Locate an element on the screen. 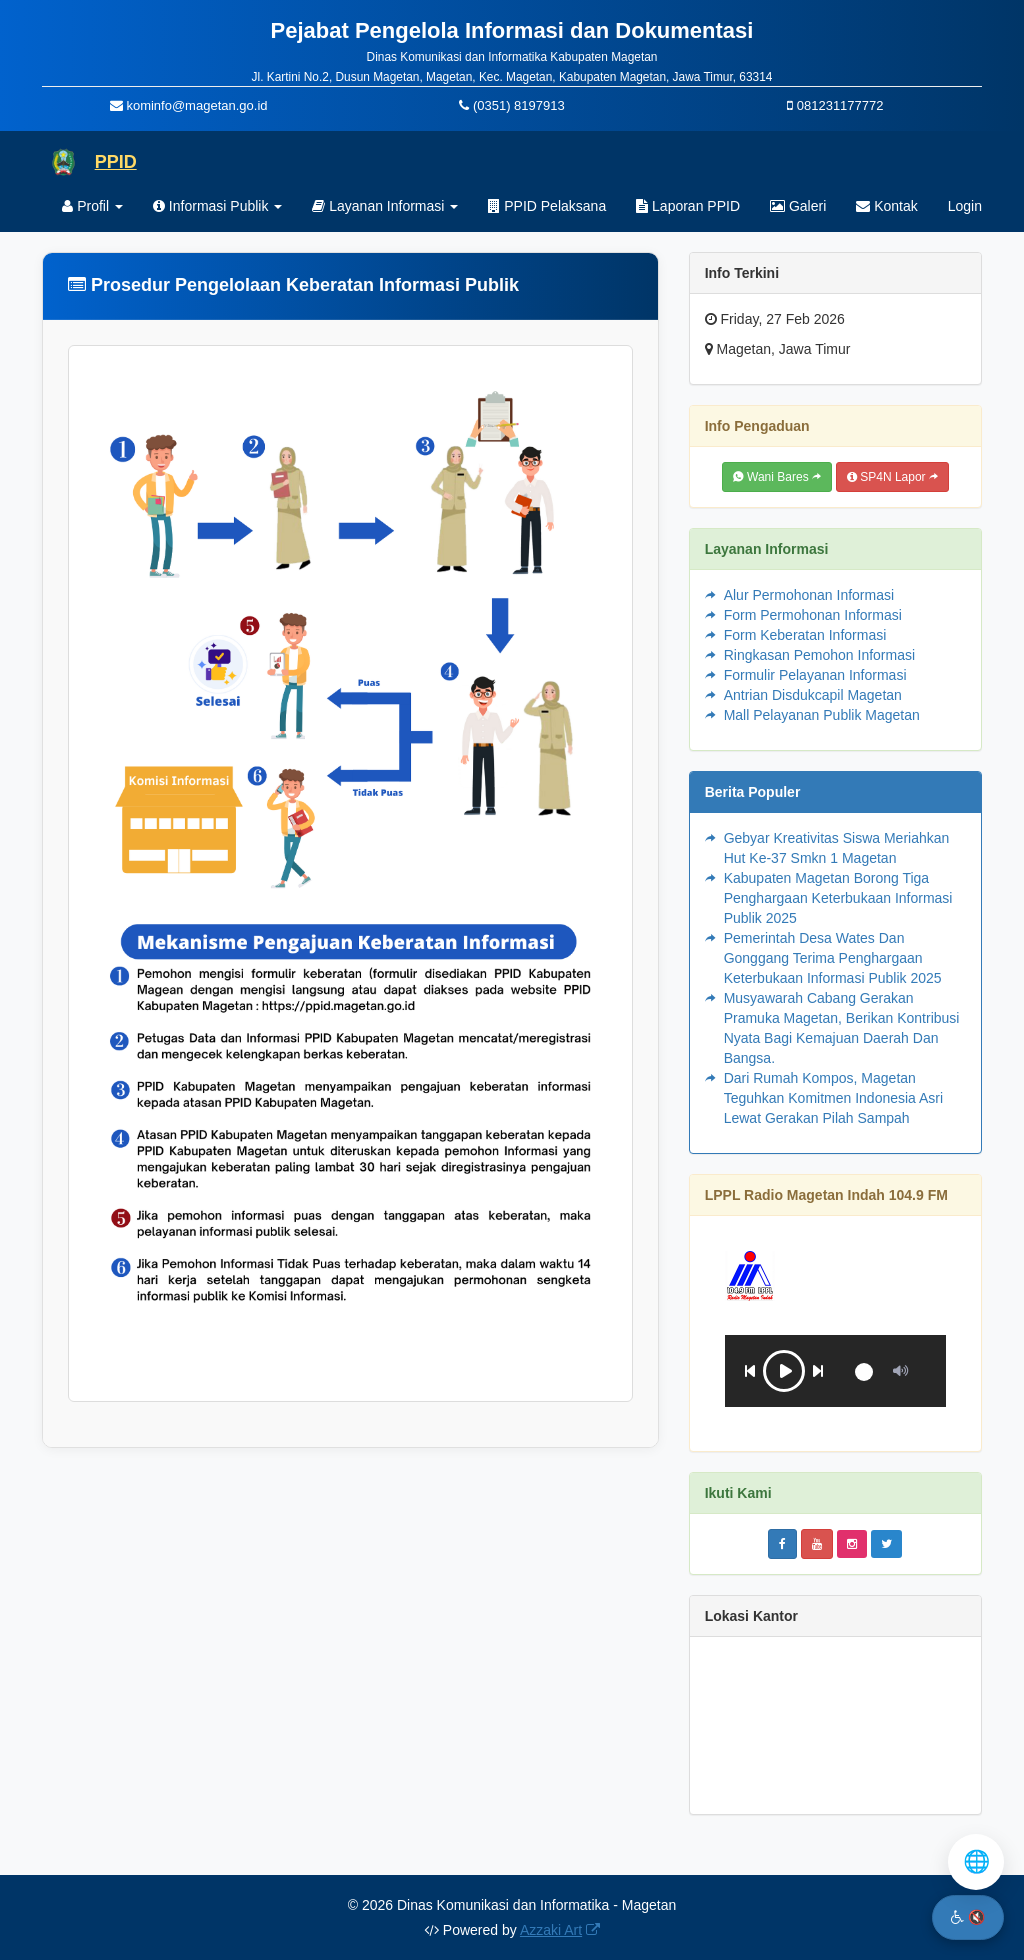 Image resolution: width=1024 pixels, height=1960 pixels. Profil is located at coordinates (92, 206).